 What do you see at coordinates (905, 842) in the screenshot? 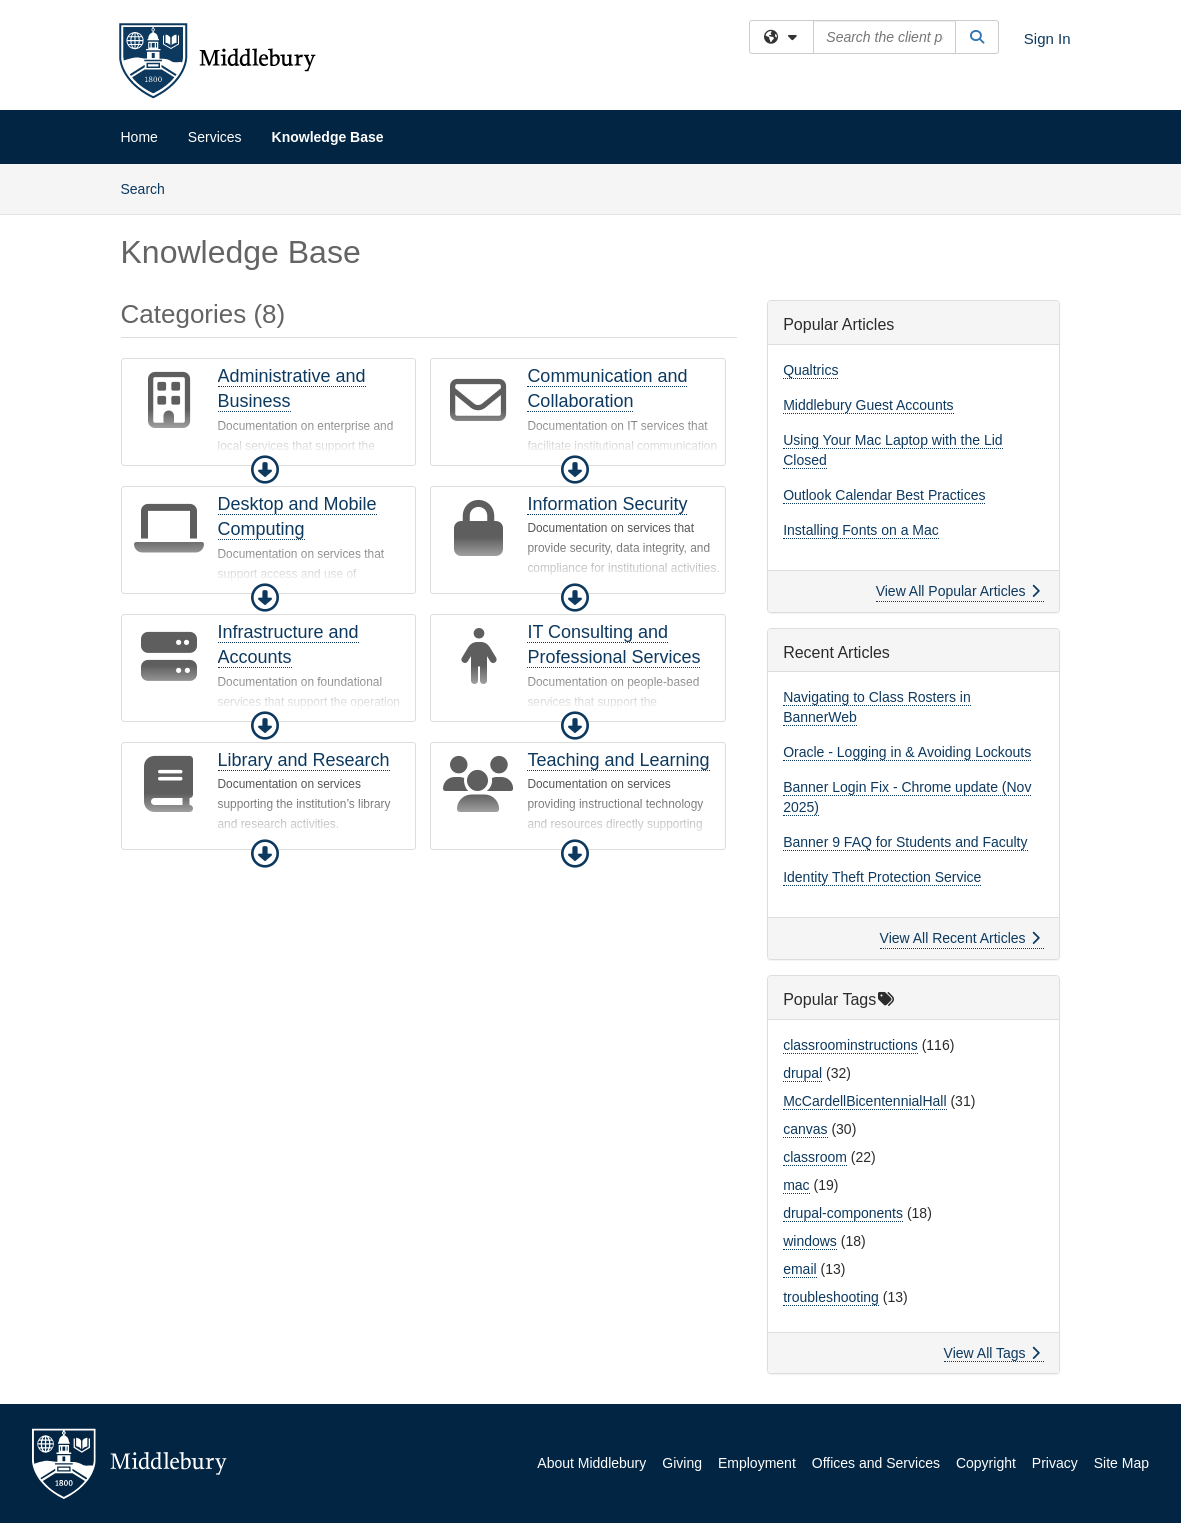
I see `Banner 9 FAQ for Students and Faculty` at bounding box center [905, 842].